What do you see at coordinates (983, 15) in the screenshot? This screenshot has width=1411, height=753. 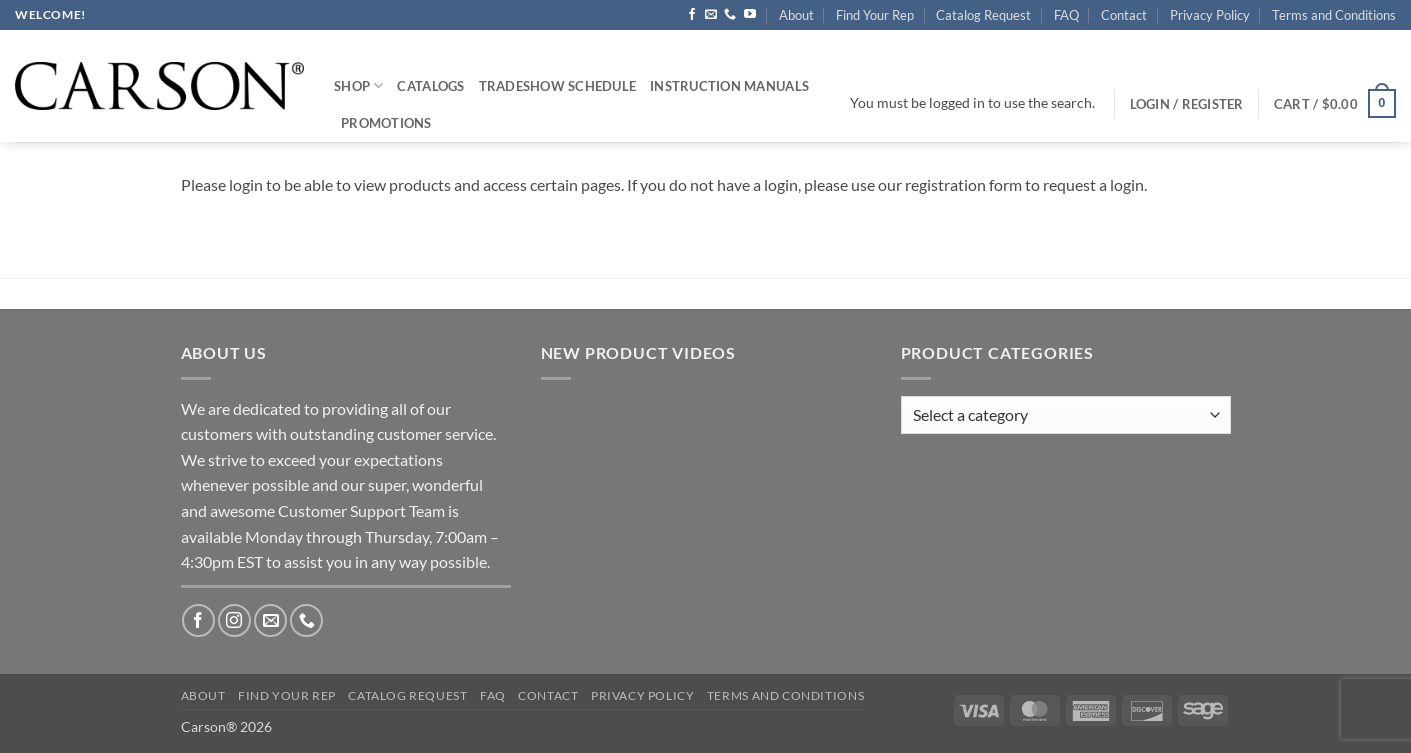 I see `Catalog Request` at bounding box center [983, 15].